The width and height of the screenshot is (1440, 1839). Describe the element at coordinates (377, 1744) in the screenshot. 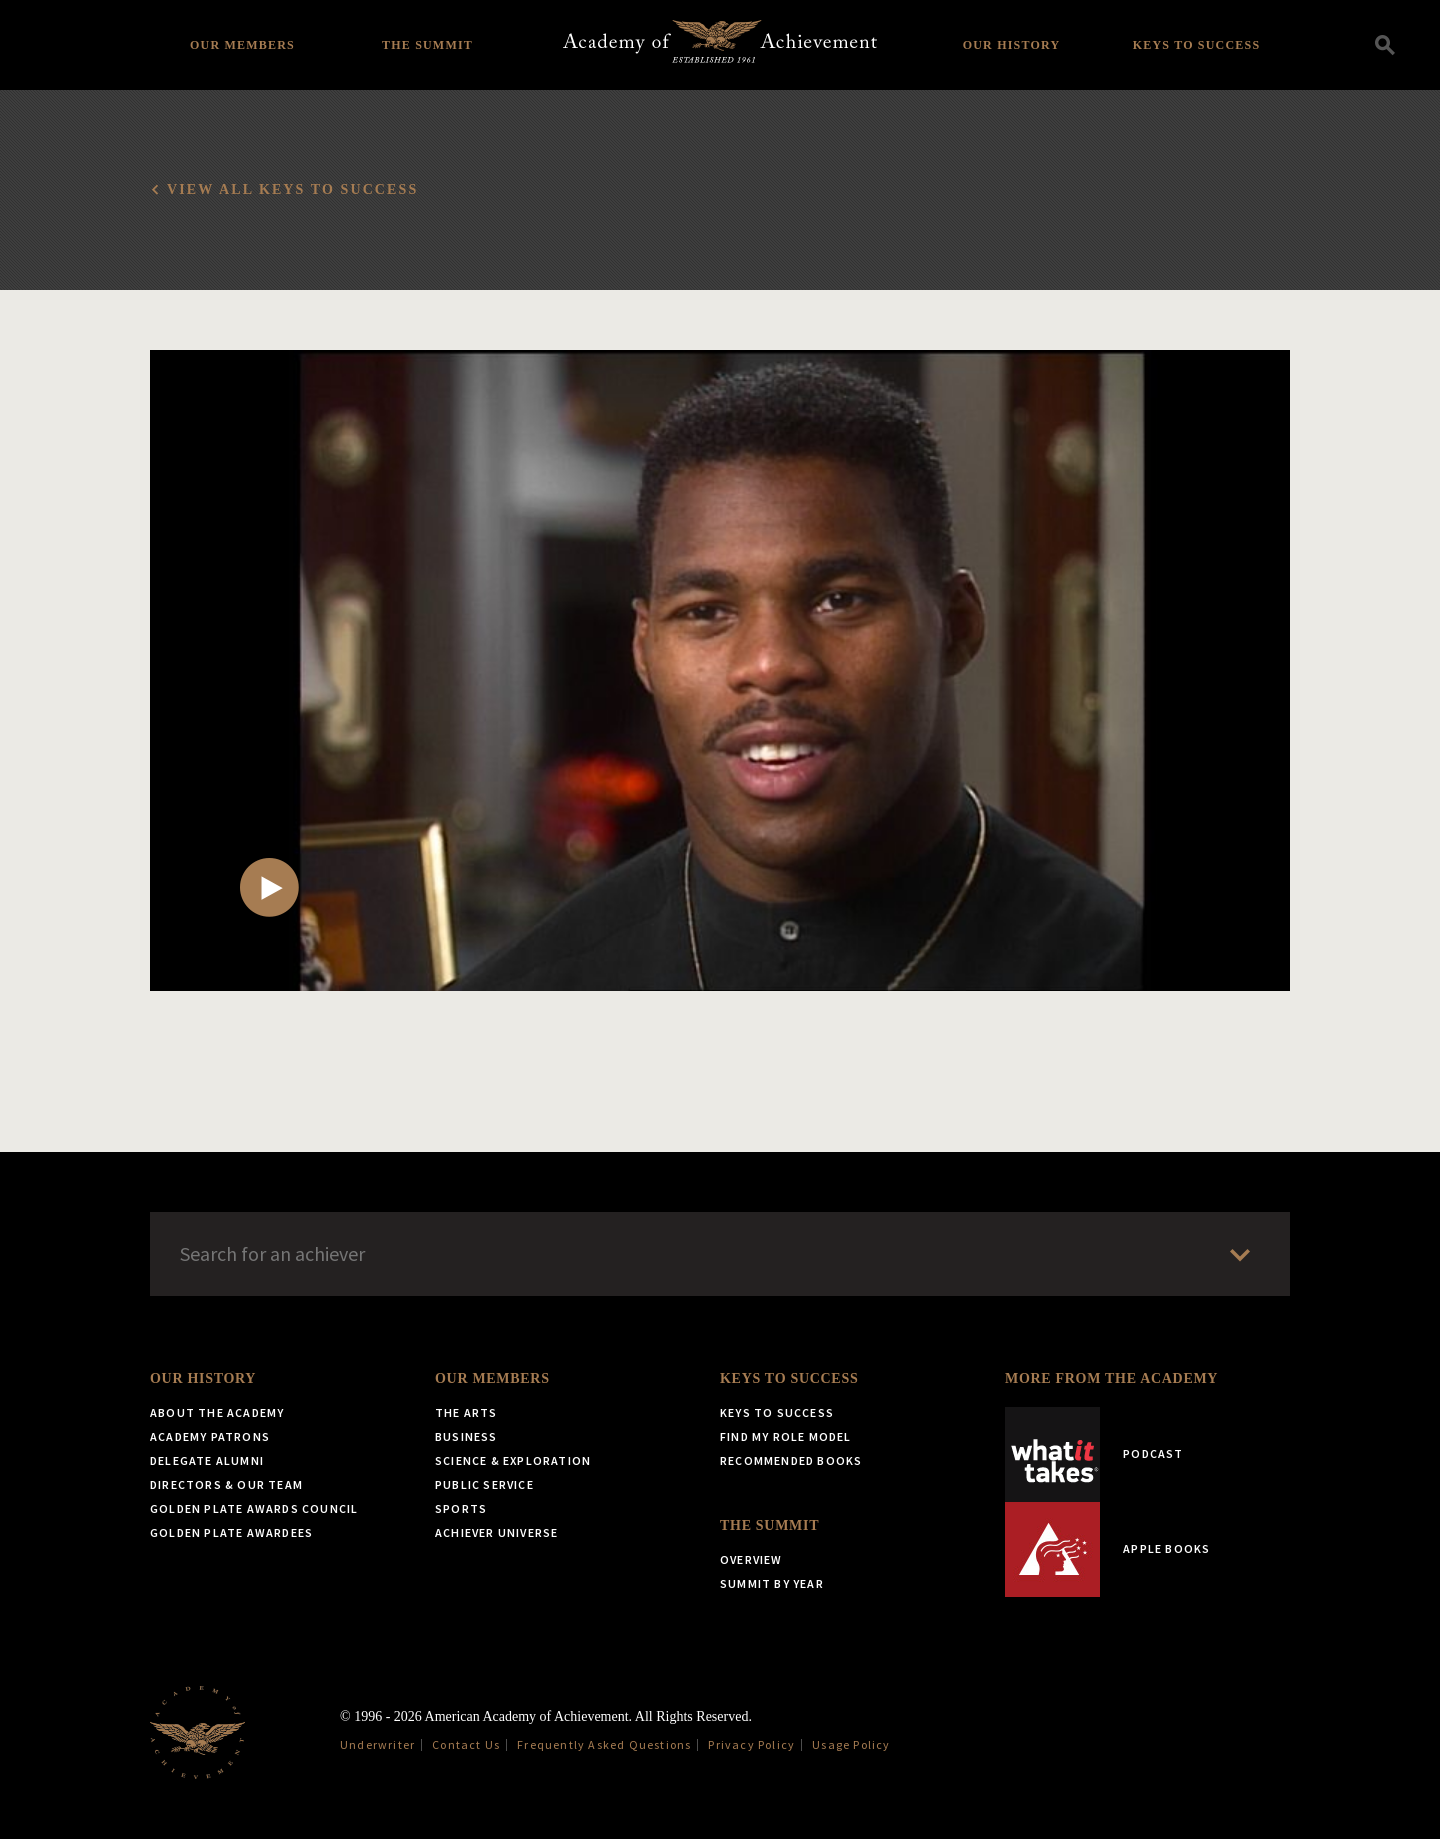

I see `Underwriter` at that location.